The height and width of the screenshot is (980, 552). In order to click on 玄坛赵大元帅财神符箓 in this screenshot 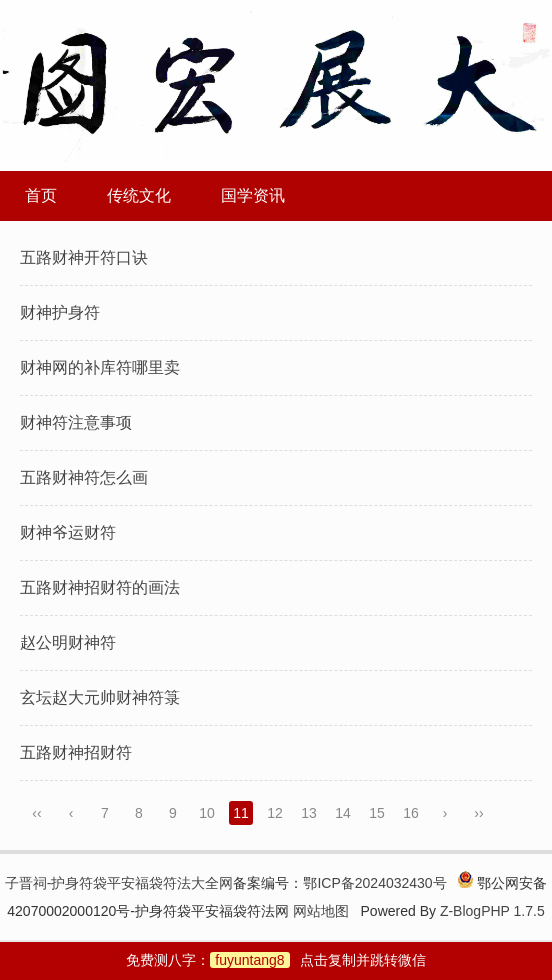, I will do `click(100, 697)`.